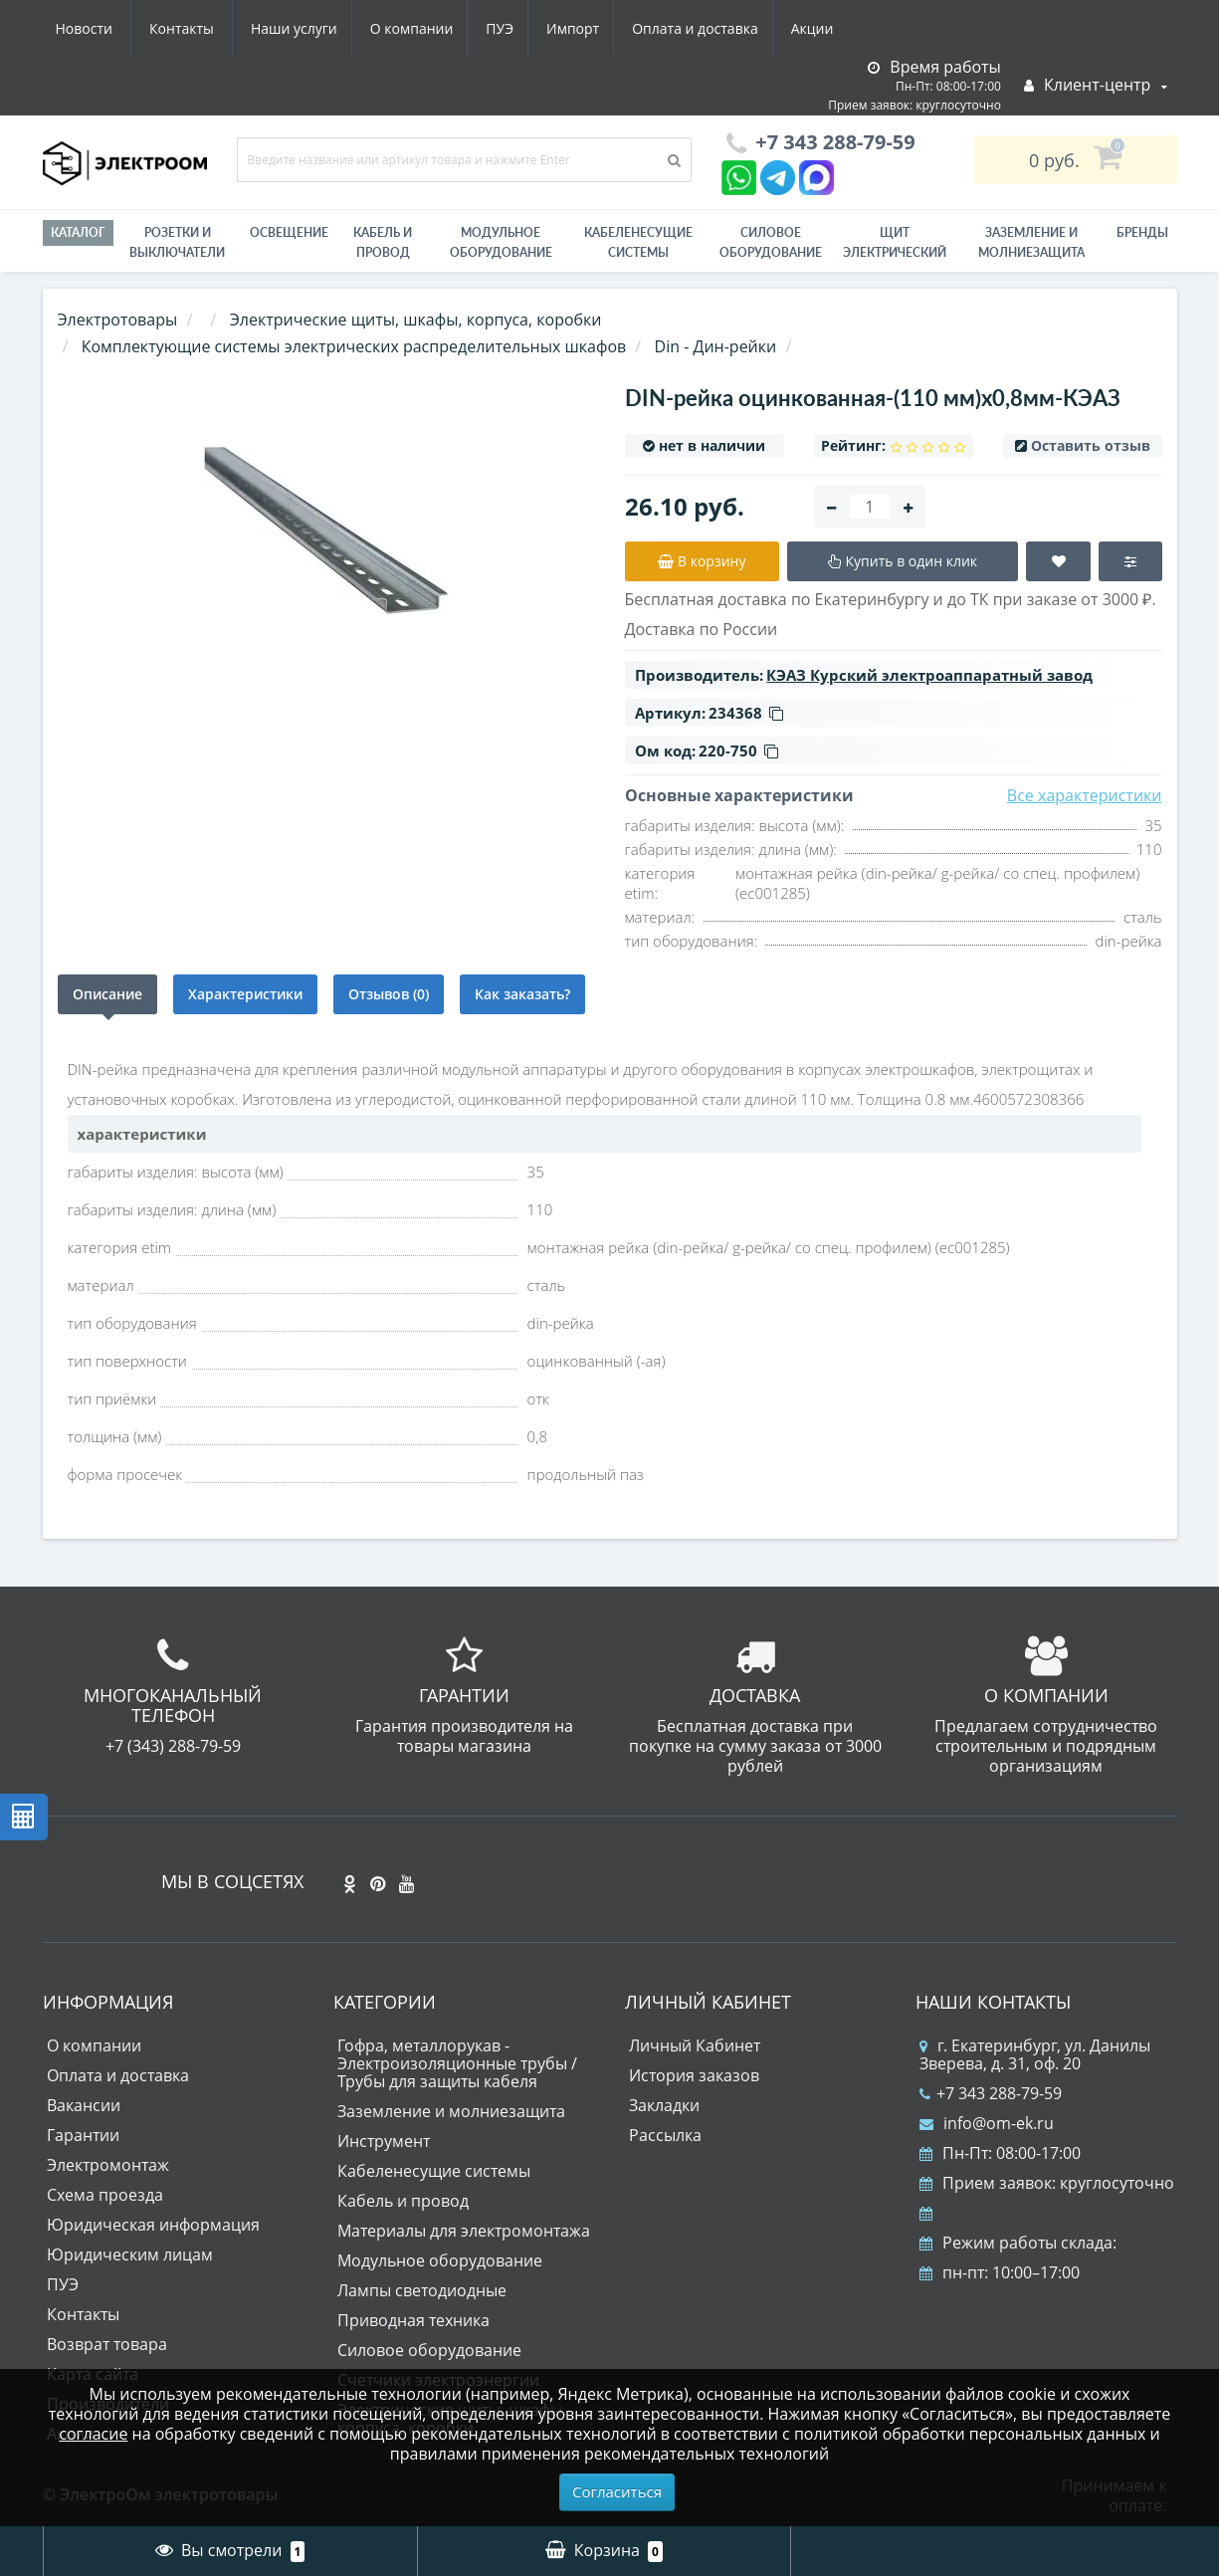 This screenshot has height=2576, width=1219. I want to click on Оставить отзыв, so click(1090, 445).